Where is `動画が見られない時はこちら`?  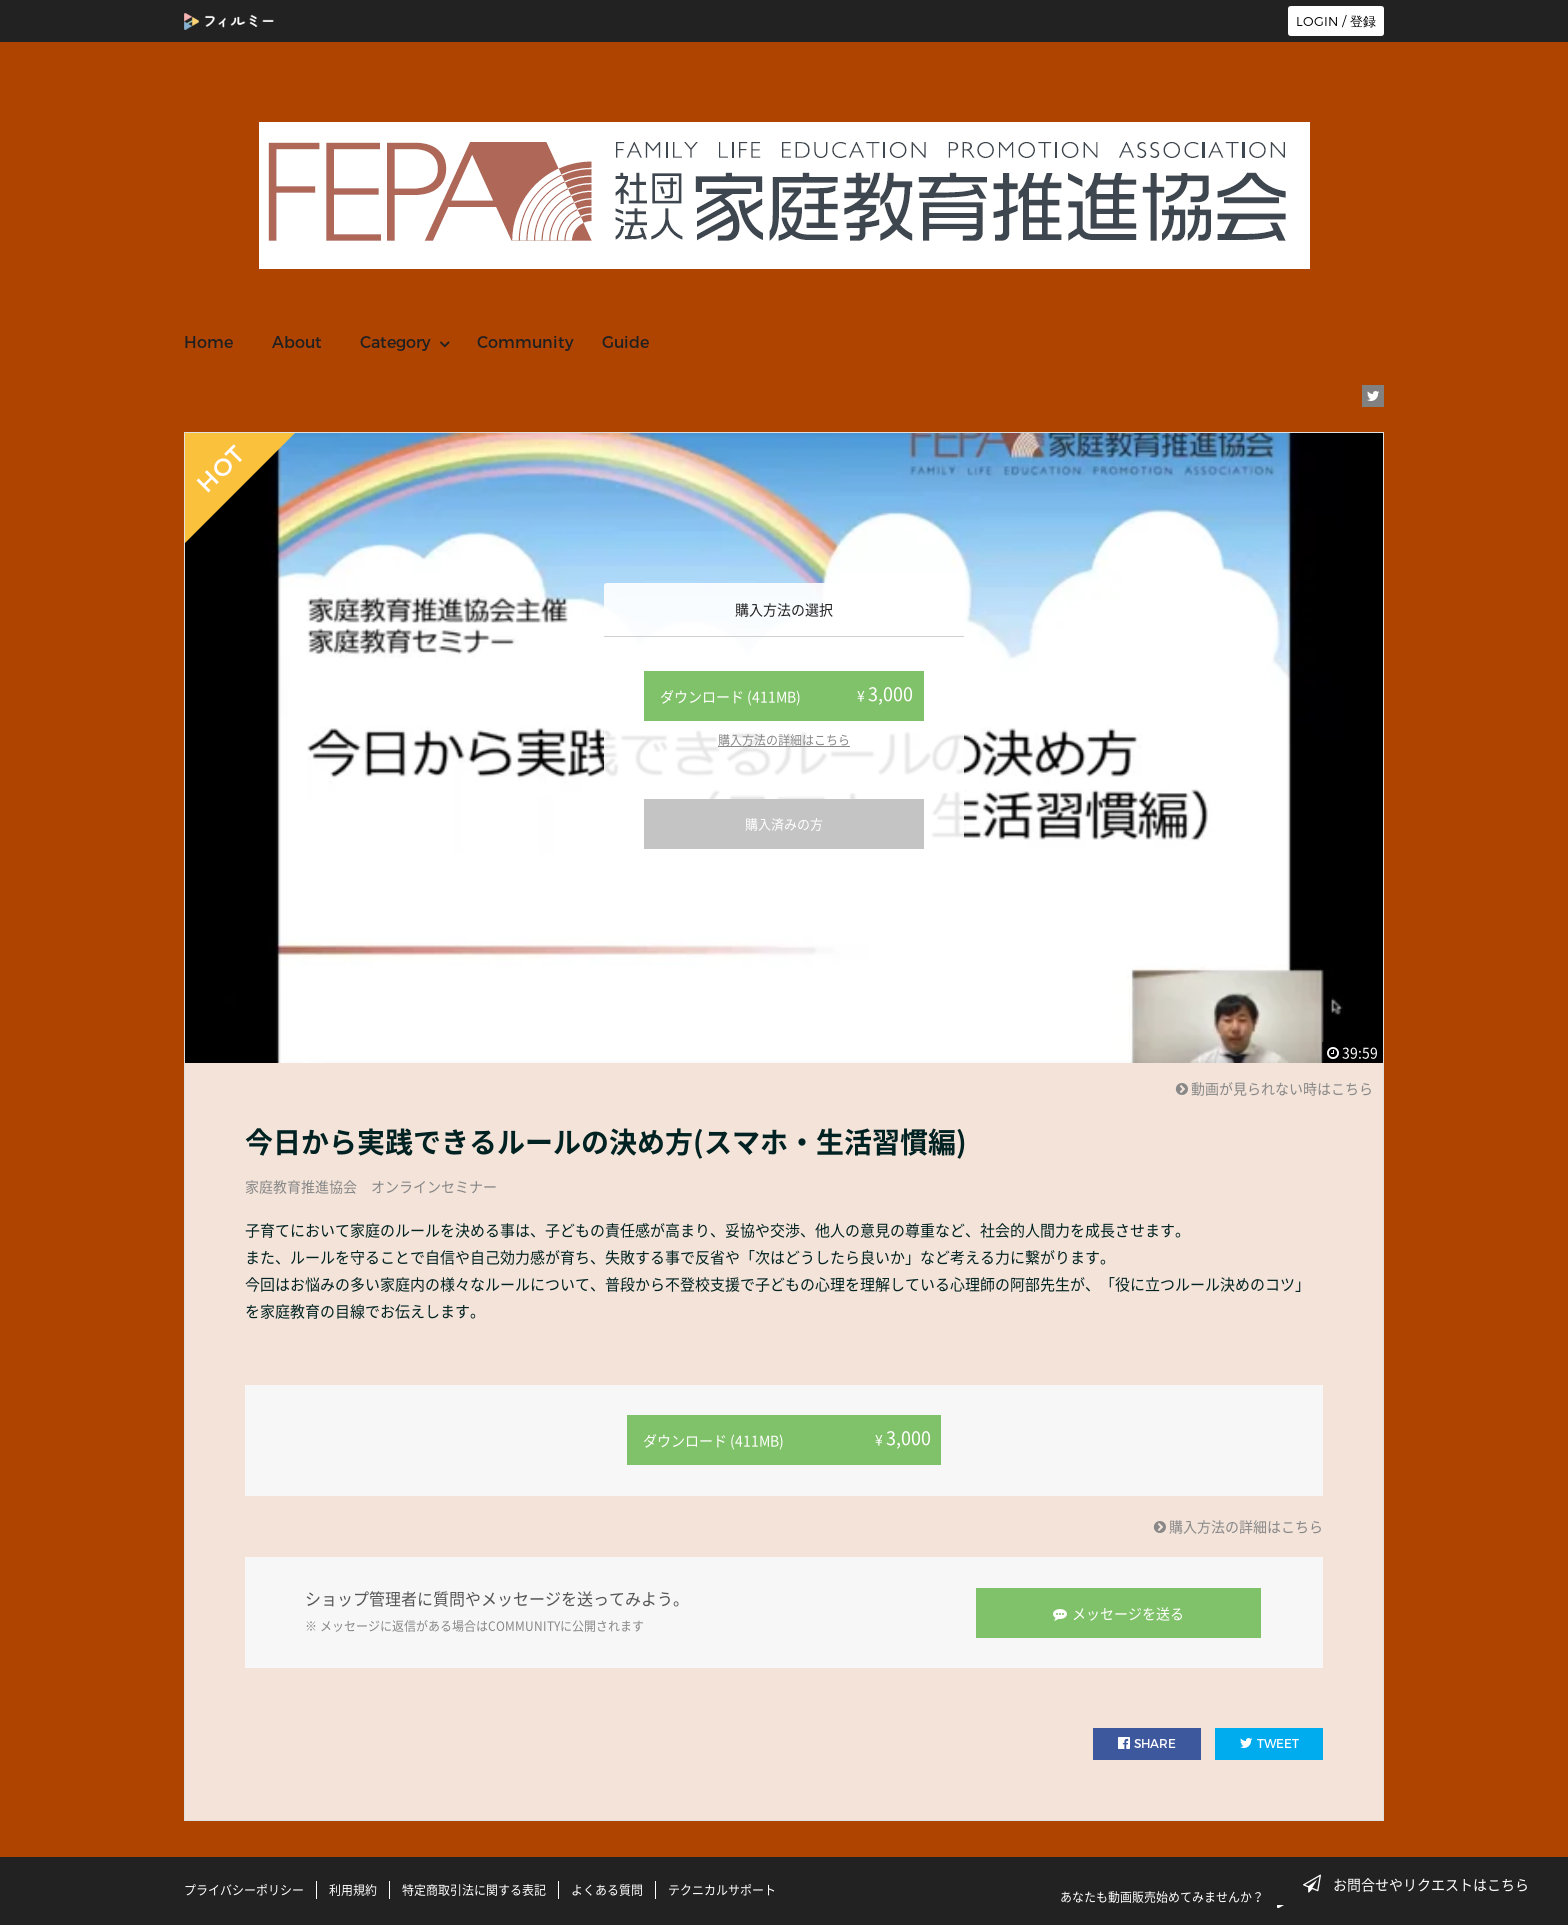 動画が見られない時はこちら is located at coordinates (1274, 1088).